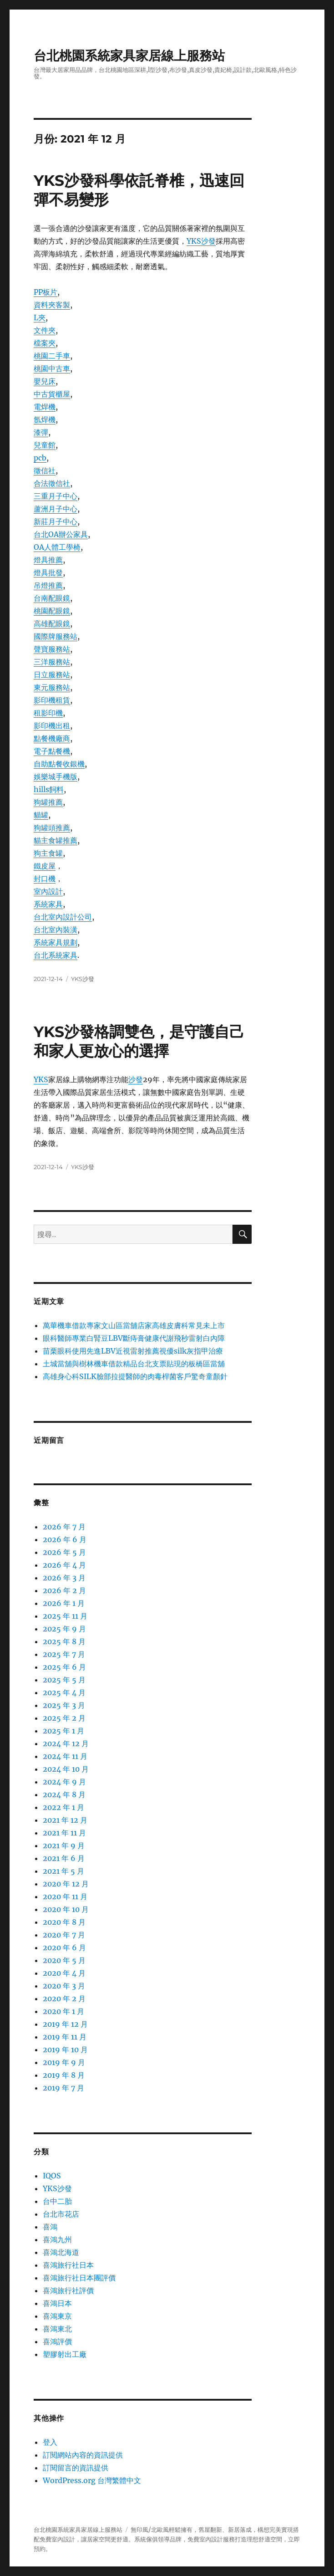 The height and width of the screenshot is (2576, 334). Describe the element at coordinates (64, 1845) in the screenshot. I see `2021 年 9 月` at that location.